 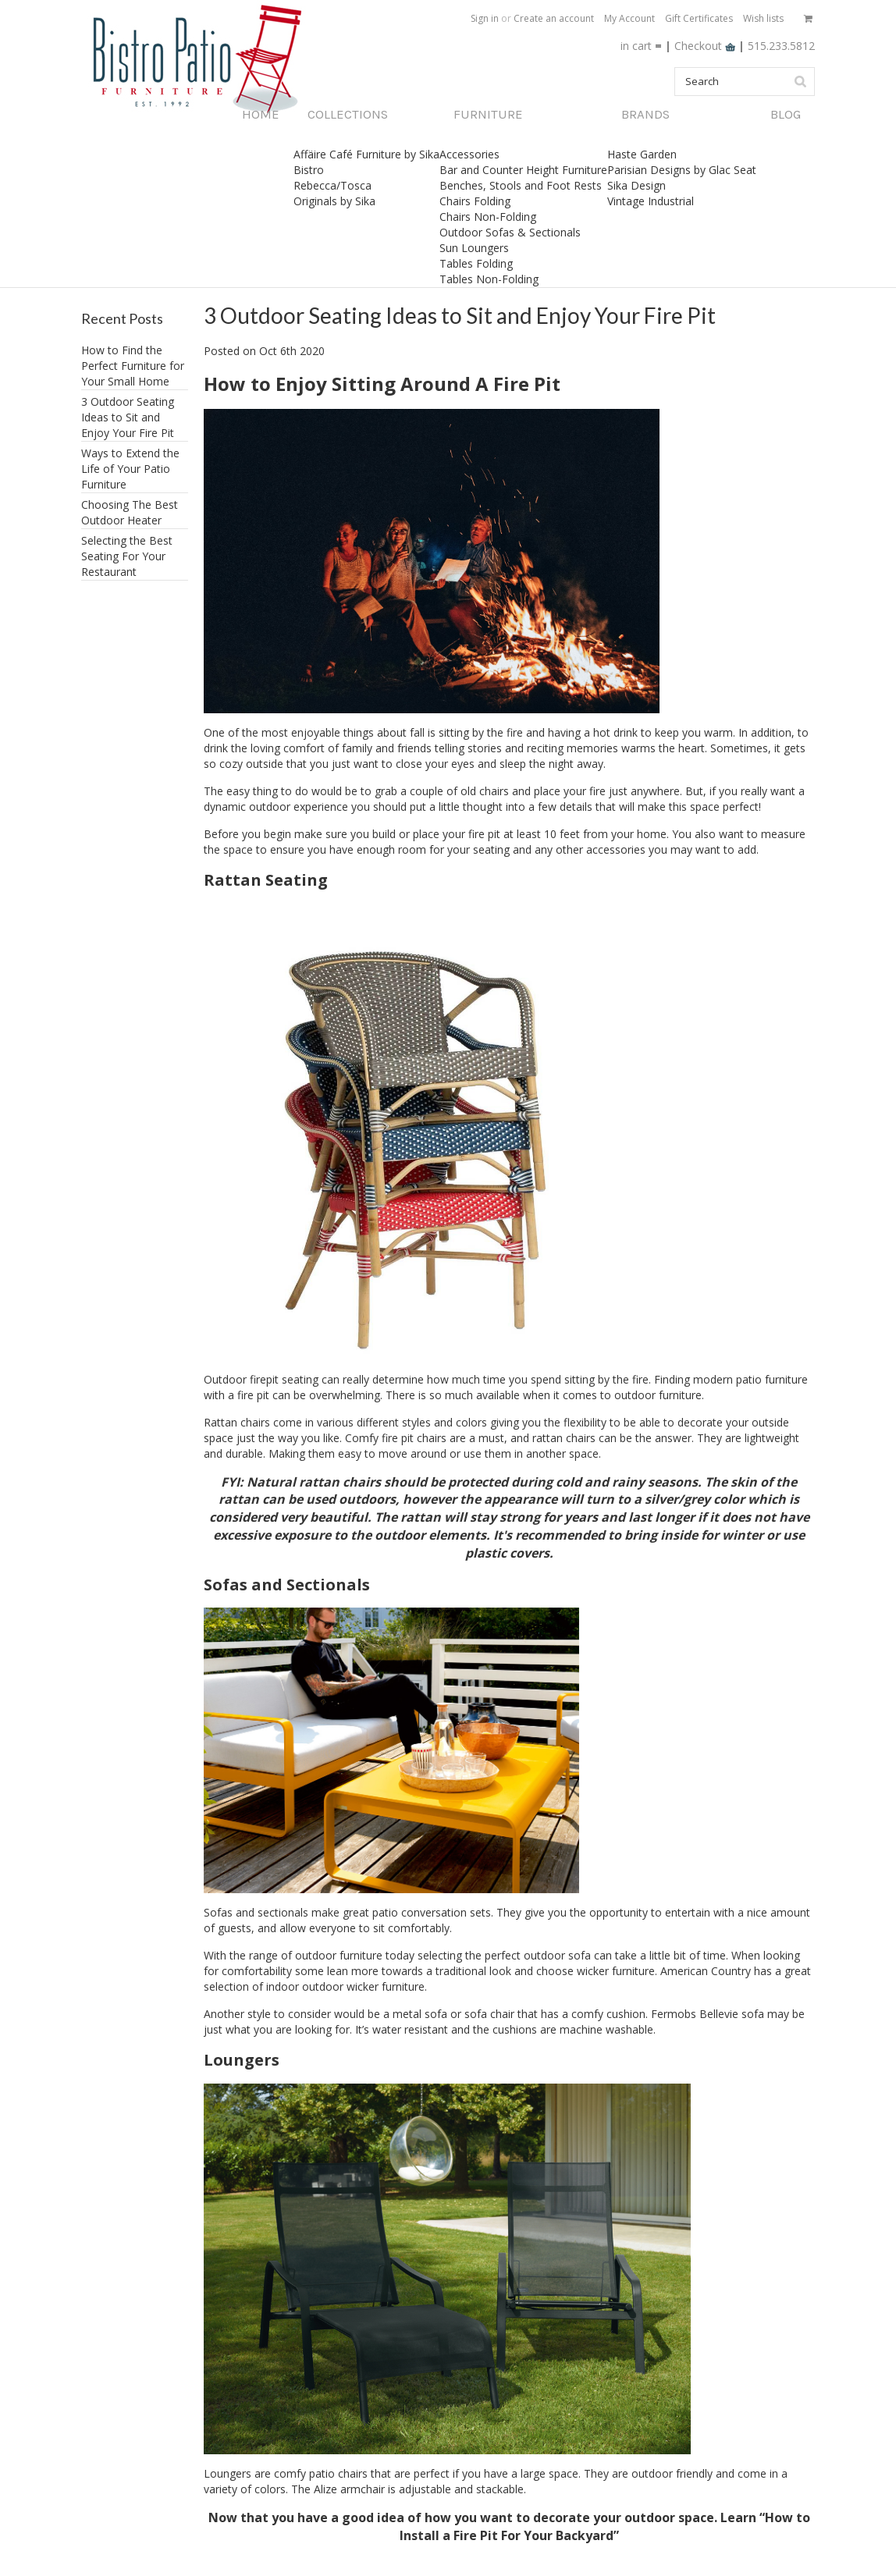 What do you see at coordinates (489, 279) in the screenshot?
I see `Tables Non-Folding` at bounding box center [489, 279].